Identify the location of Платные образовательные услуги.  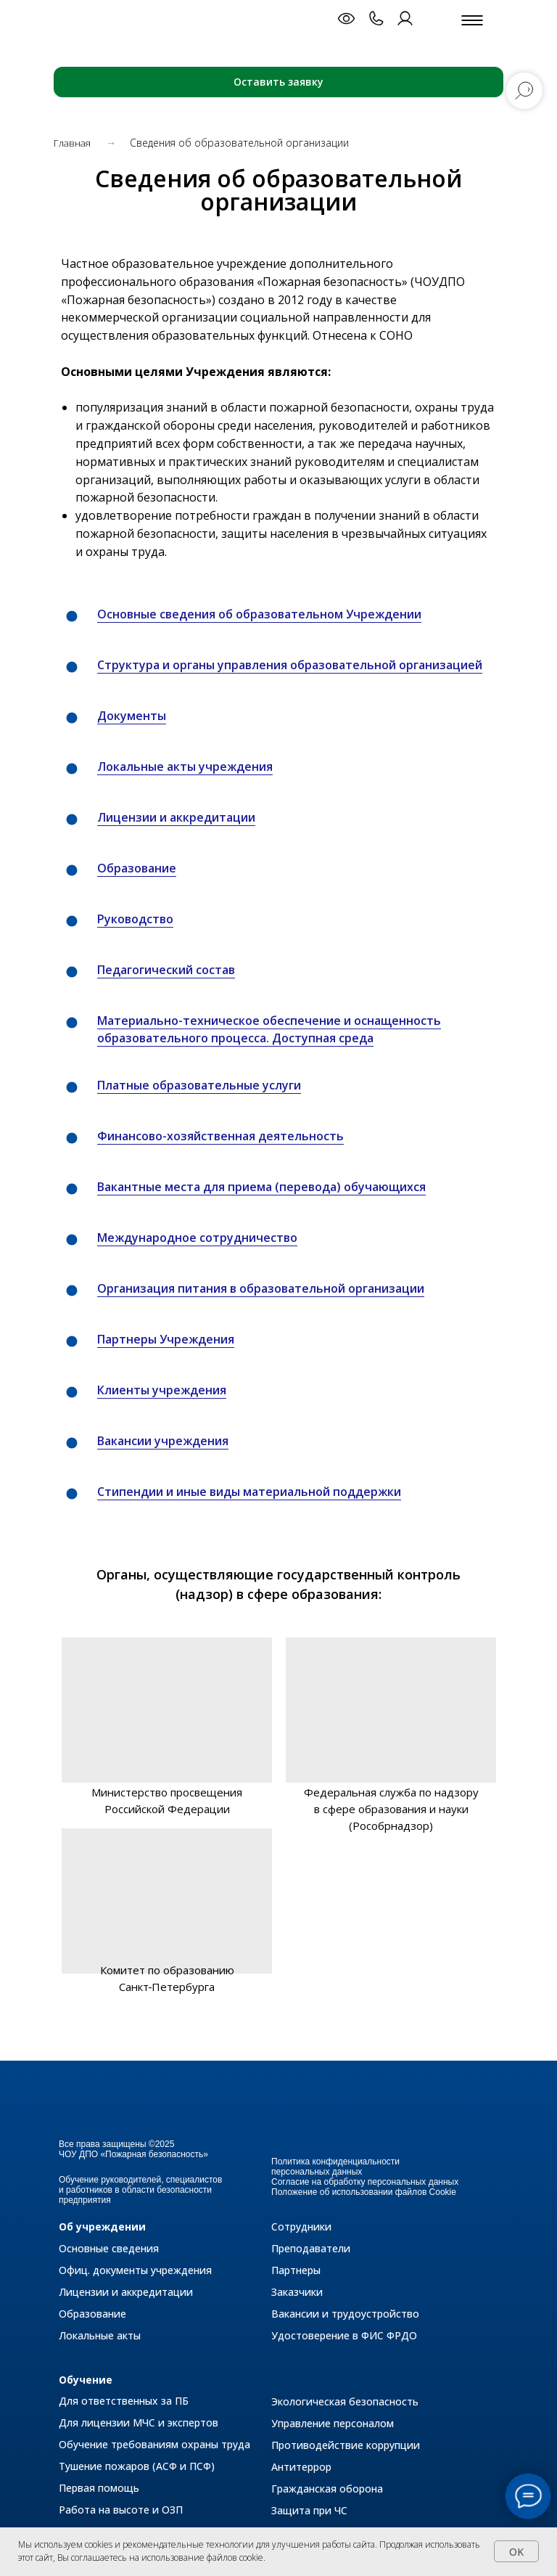
(199, 1085).